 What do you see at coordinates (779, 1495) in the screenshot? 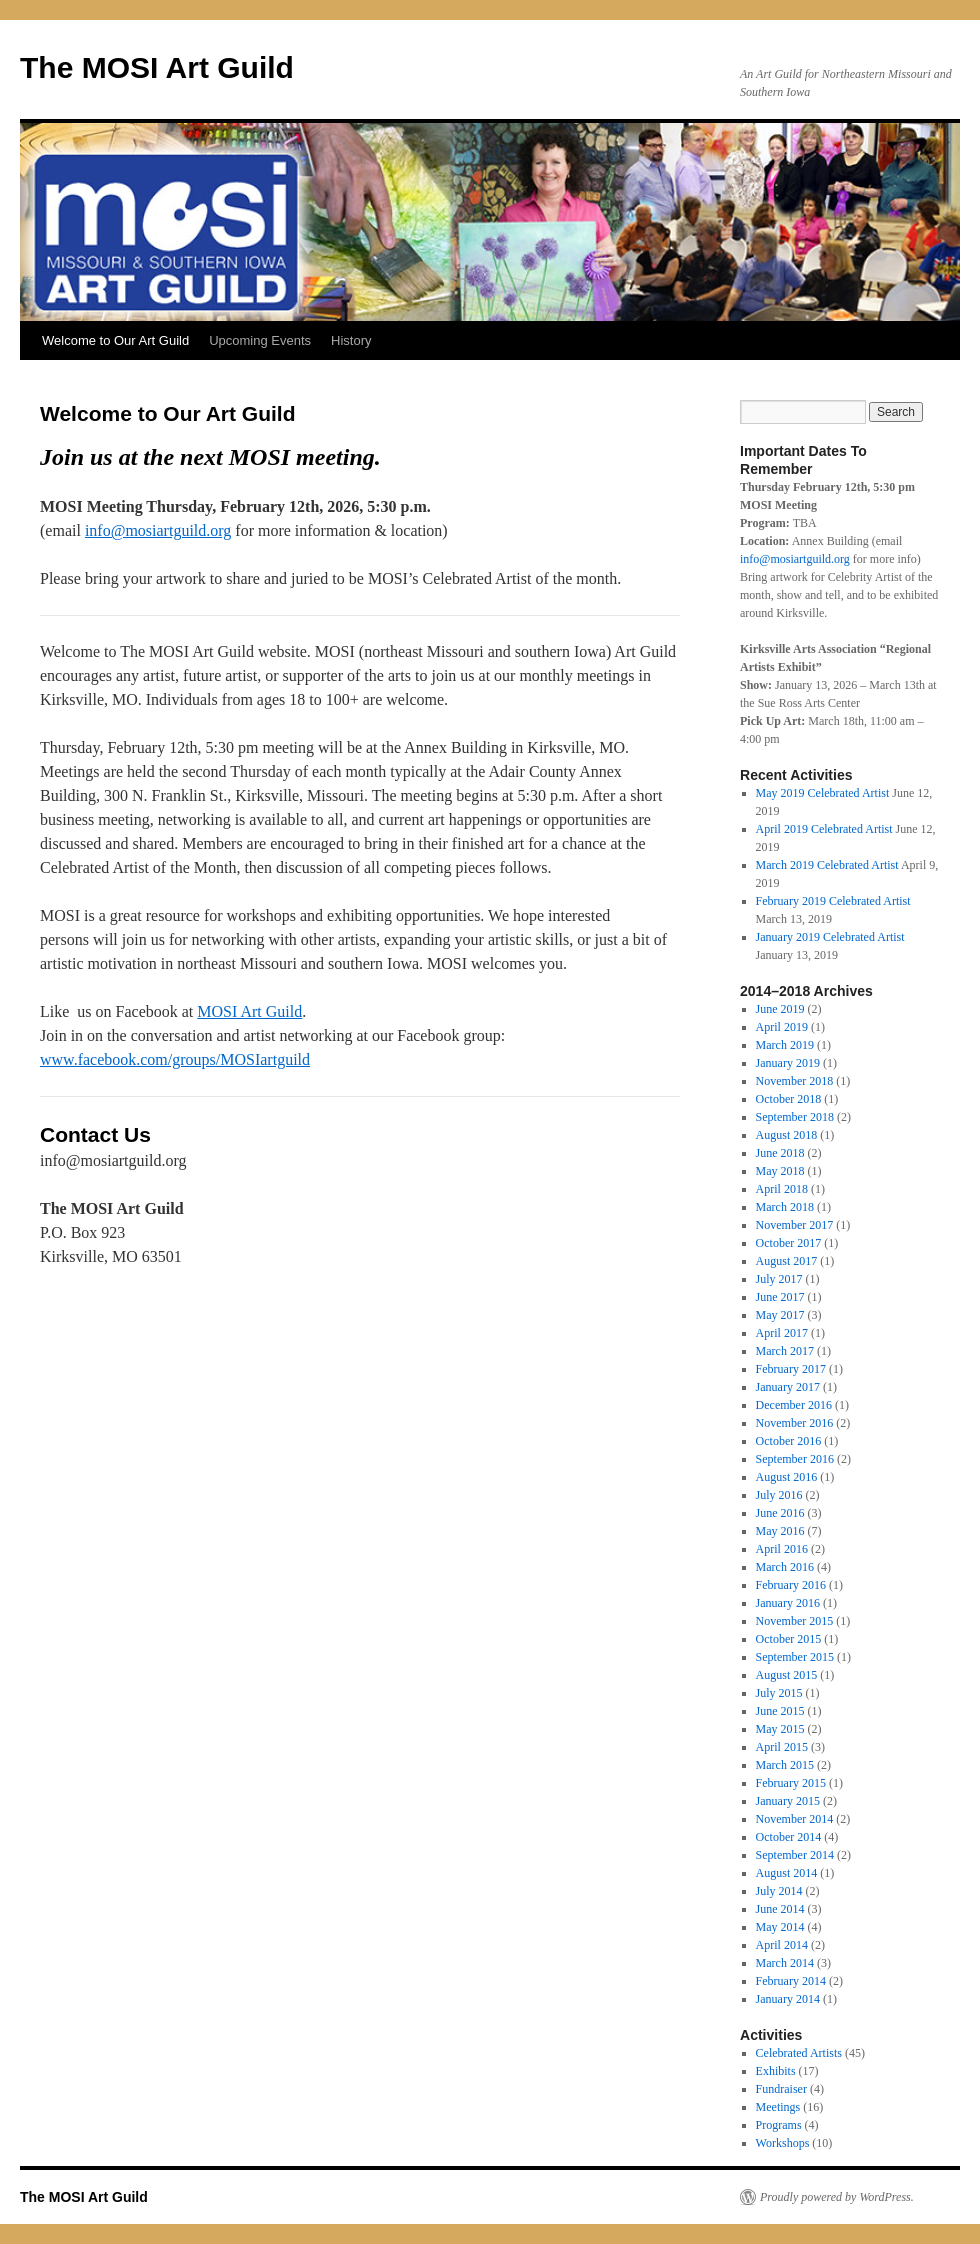
I see `July 2016` at bounding box center [779, 1495].